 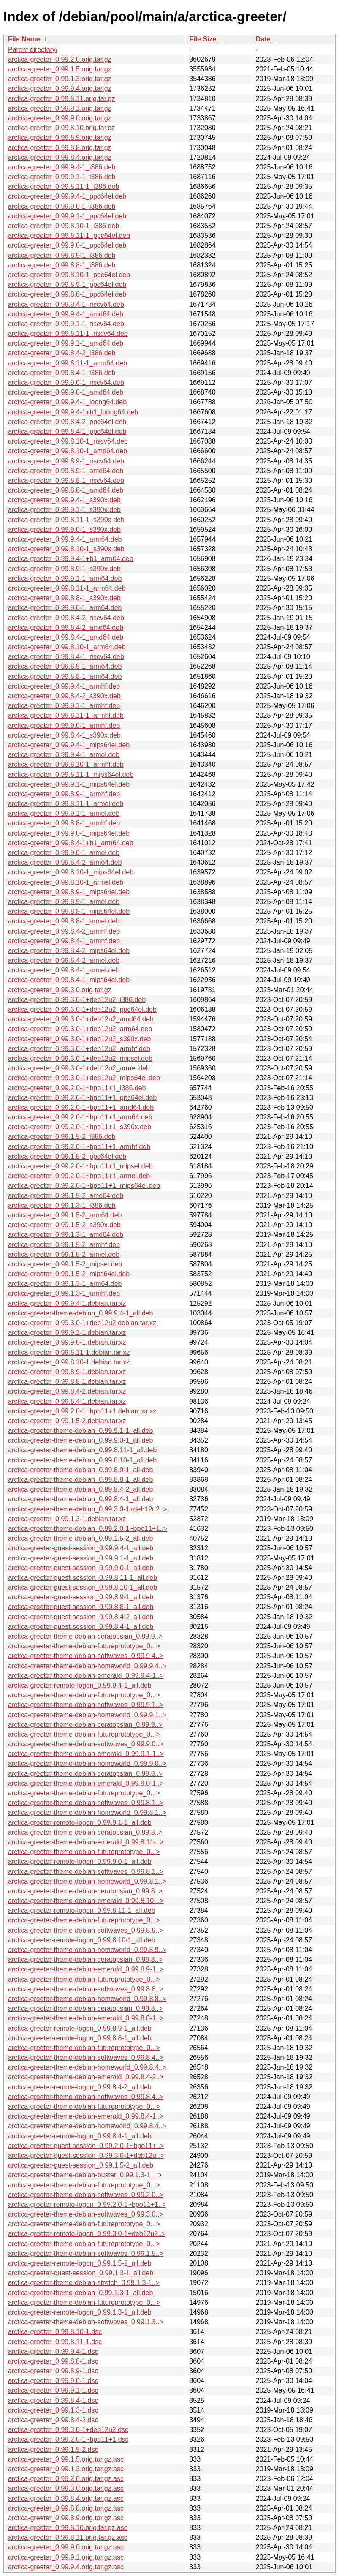 I want to click on arctica-greeter_0.99.8.10-1.debian.tar.xz, so click(x=69, y=1362).